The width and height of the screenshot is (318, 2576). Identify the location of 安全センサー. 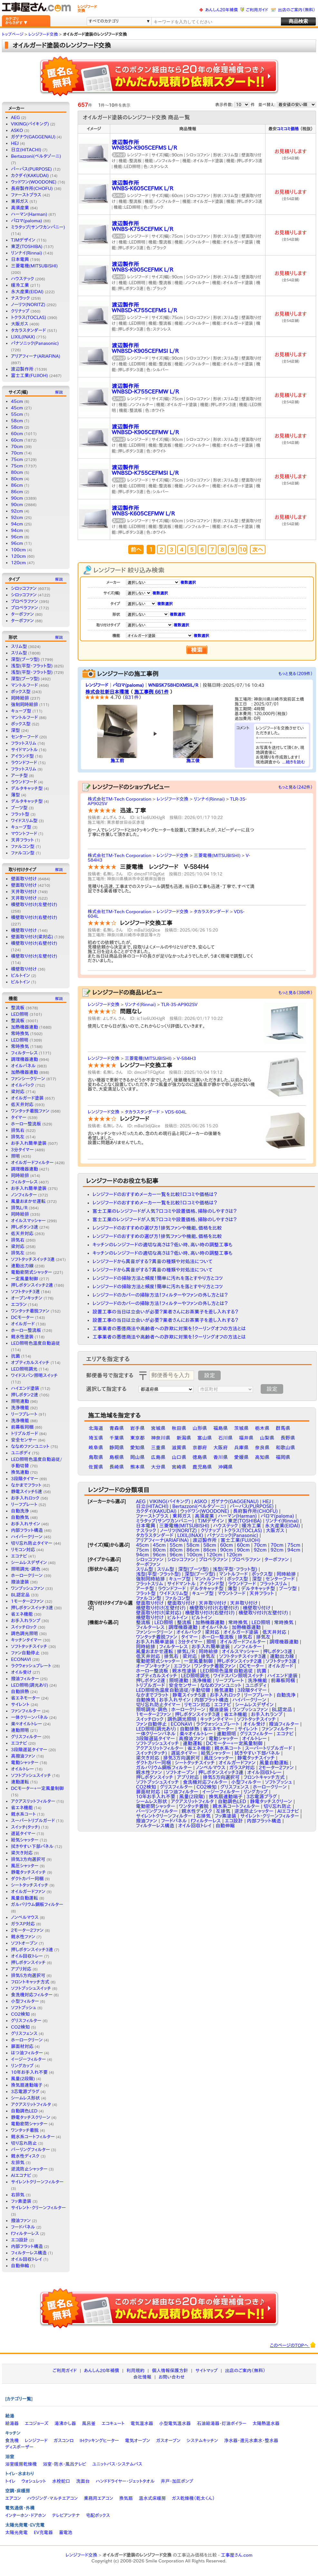
(24, 1440).